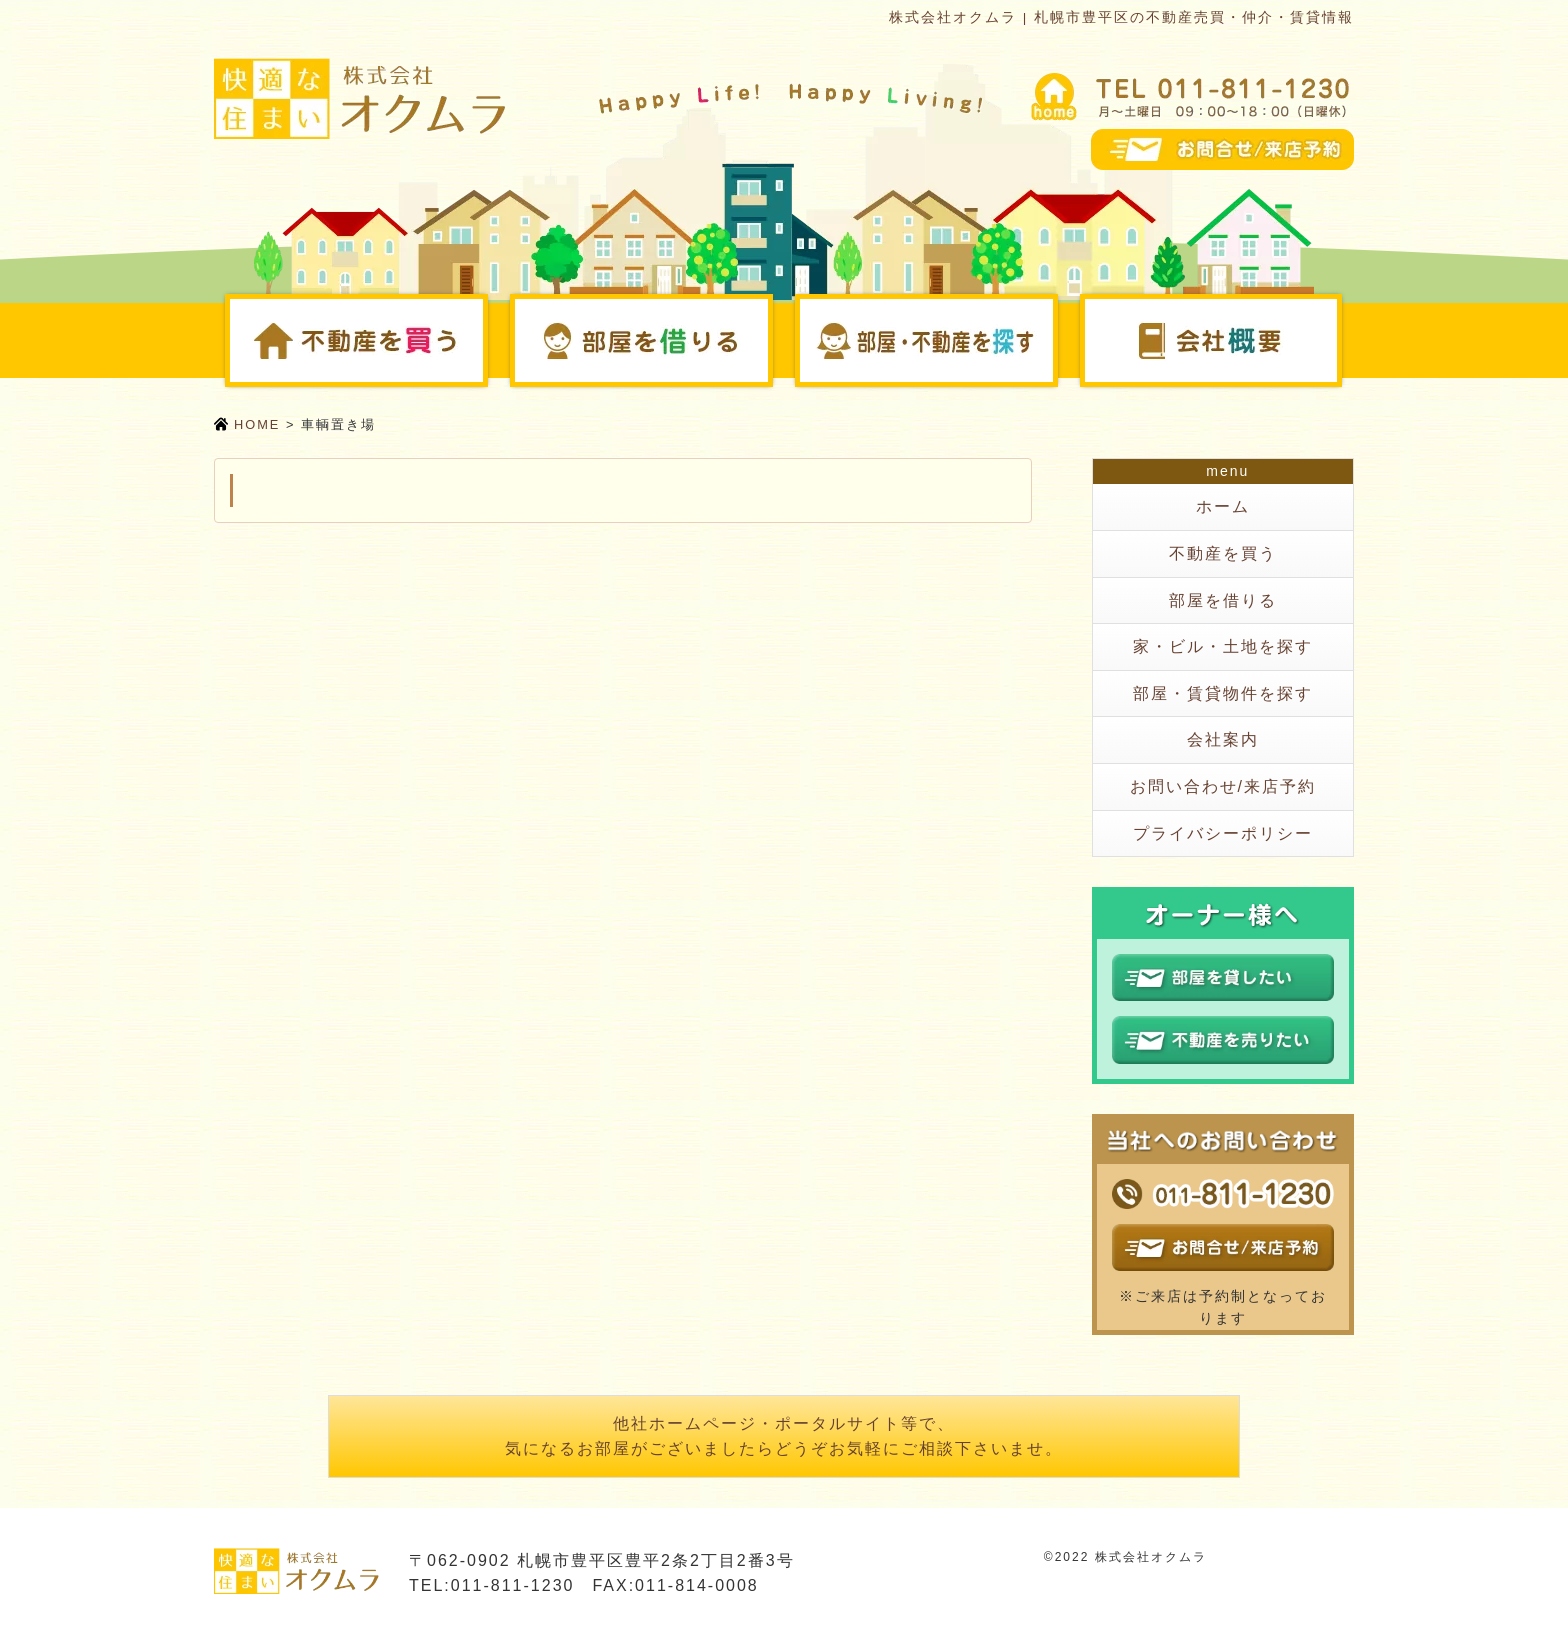 The width and height of the screenshot is (1568, 1629). What do you see at coordinates (1223, 786) in the screenshot?
I see `お問い合わせ/来店予約` at bounding box center [1223, 786].